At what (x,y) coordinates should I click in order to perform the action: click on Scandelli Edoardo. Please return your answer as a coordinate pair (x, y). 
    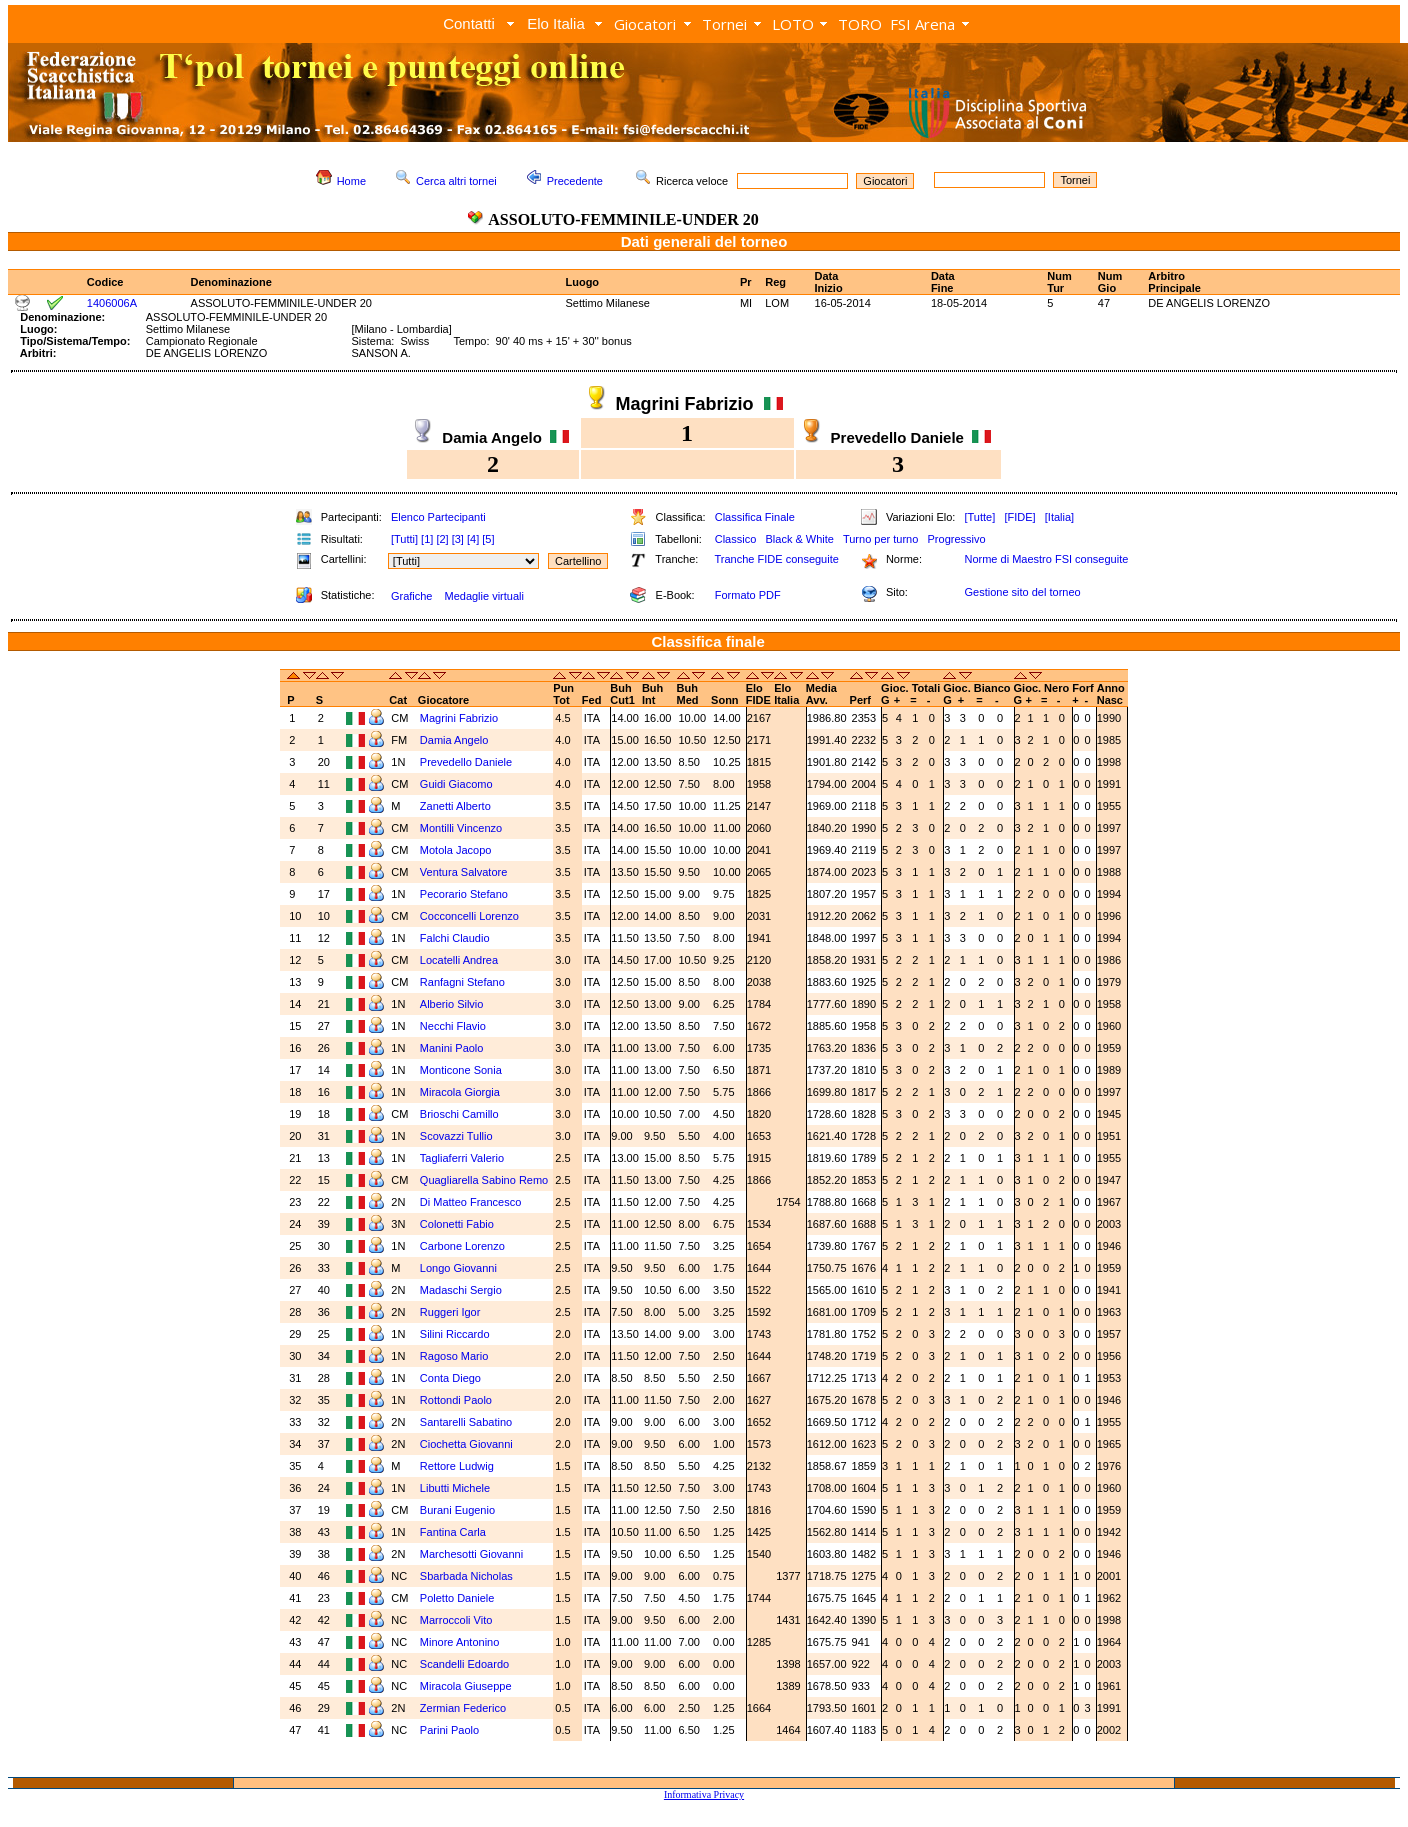
    Looking at the image, I should click on (464, 1664).